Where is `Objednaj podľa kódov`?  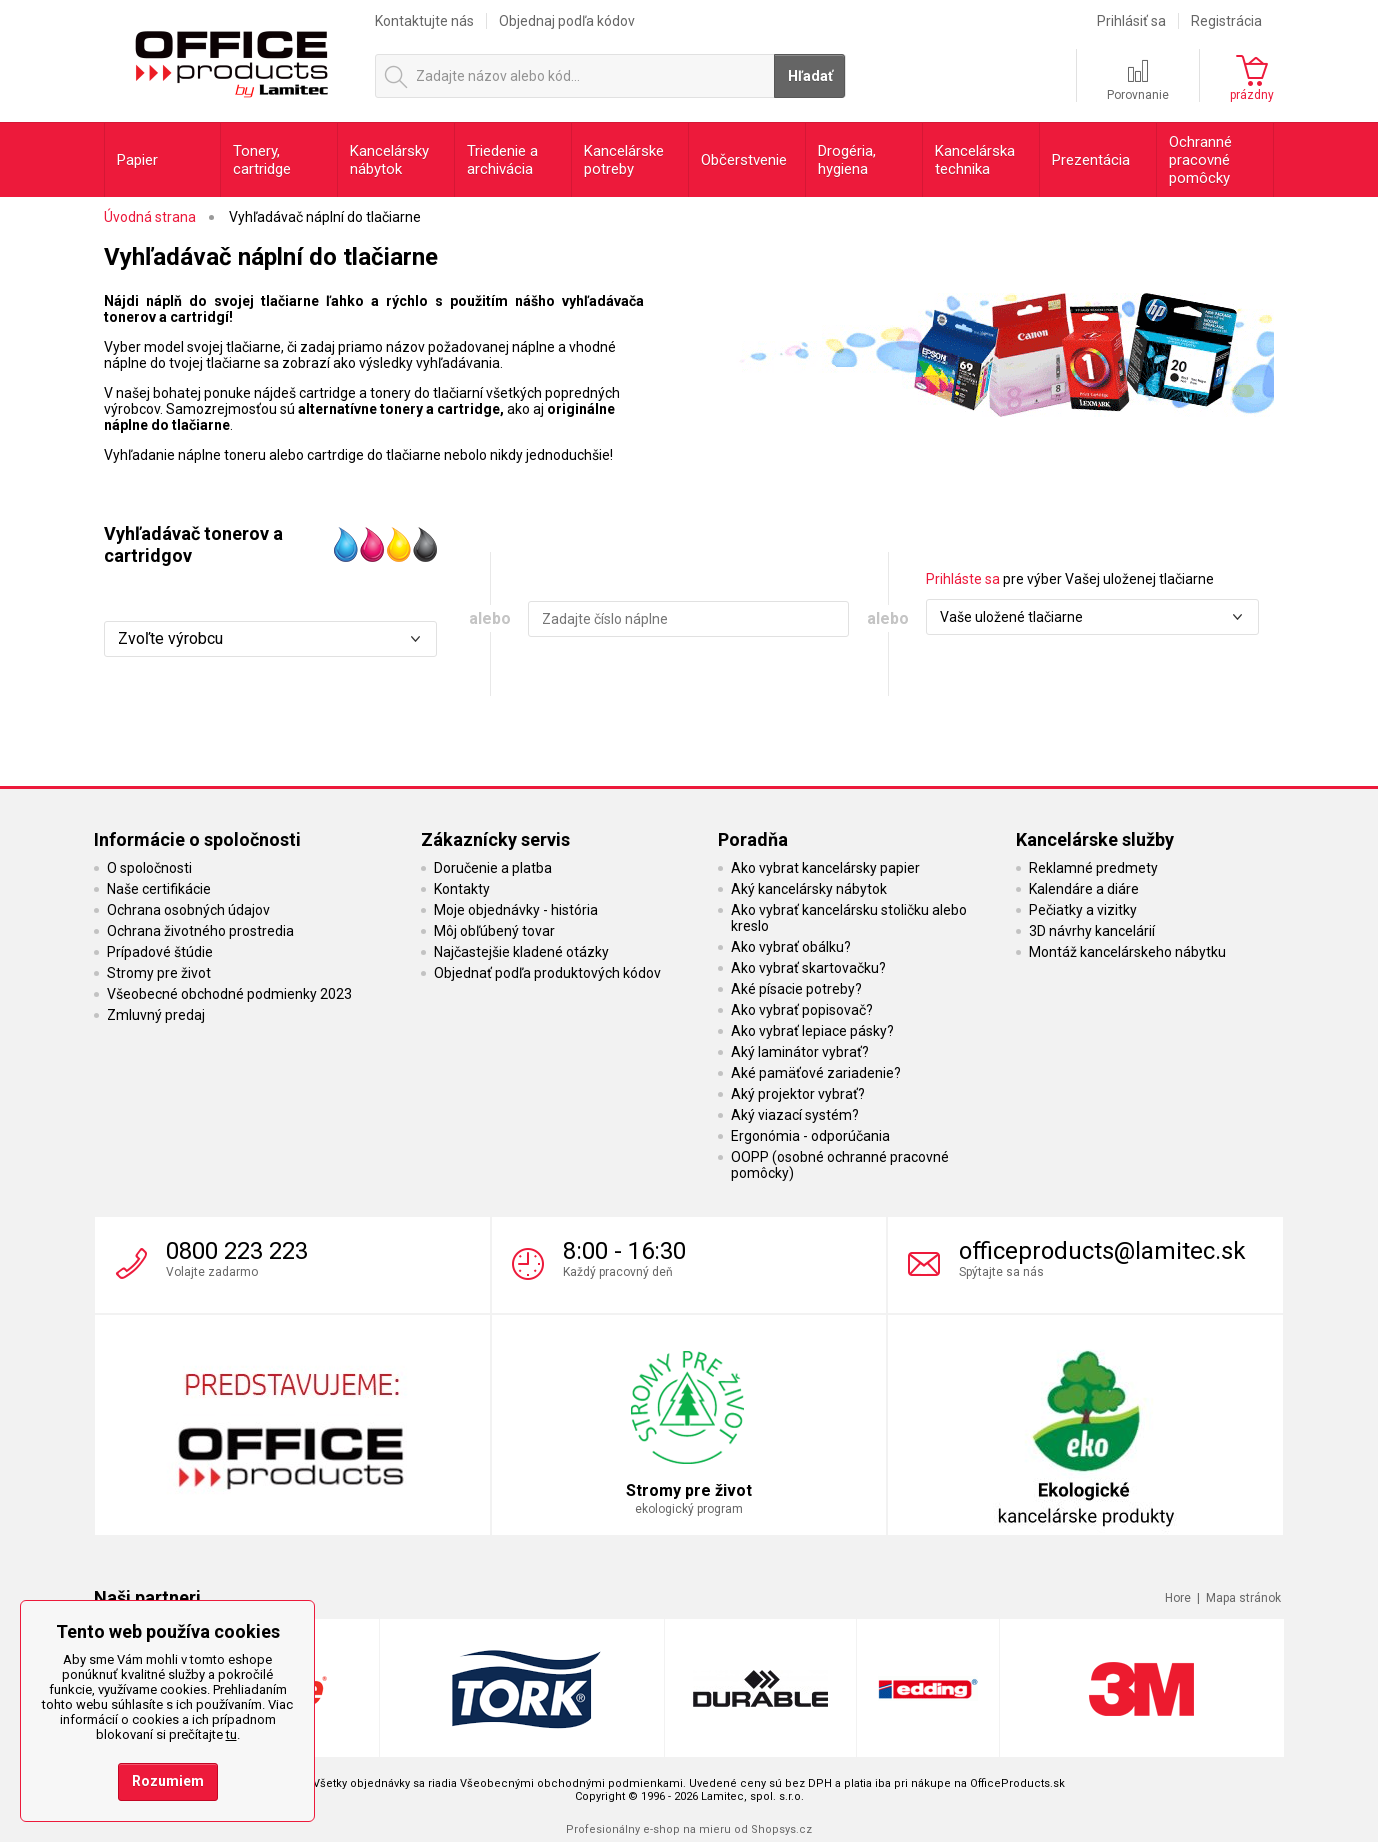 Objednaj podľa kódov is located at coordinates (567, 21).